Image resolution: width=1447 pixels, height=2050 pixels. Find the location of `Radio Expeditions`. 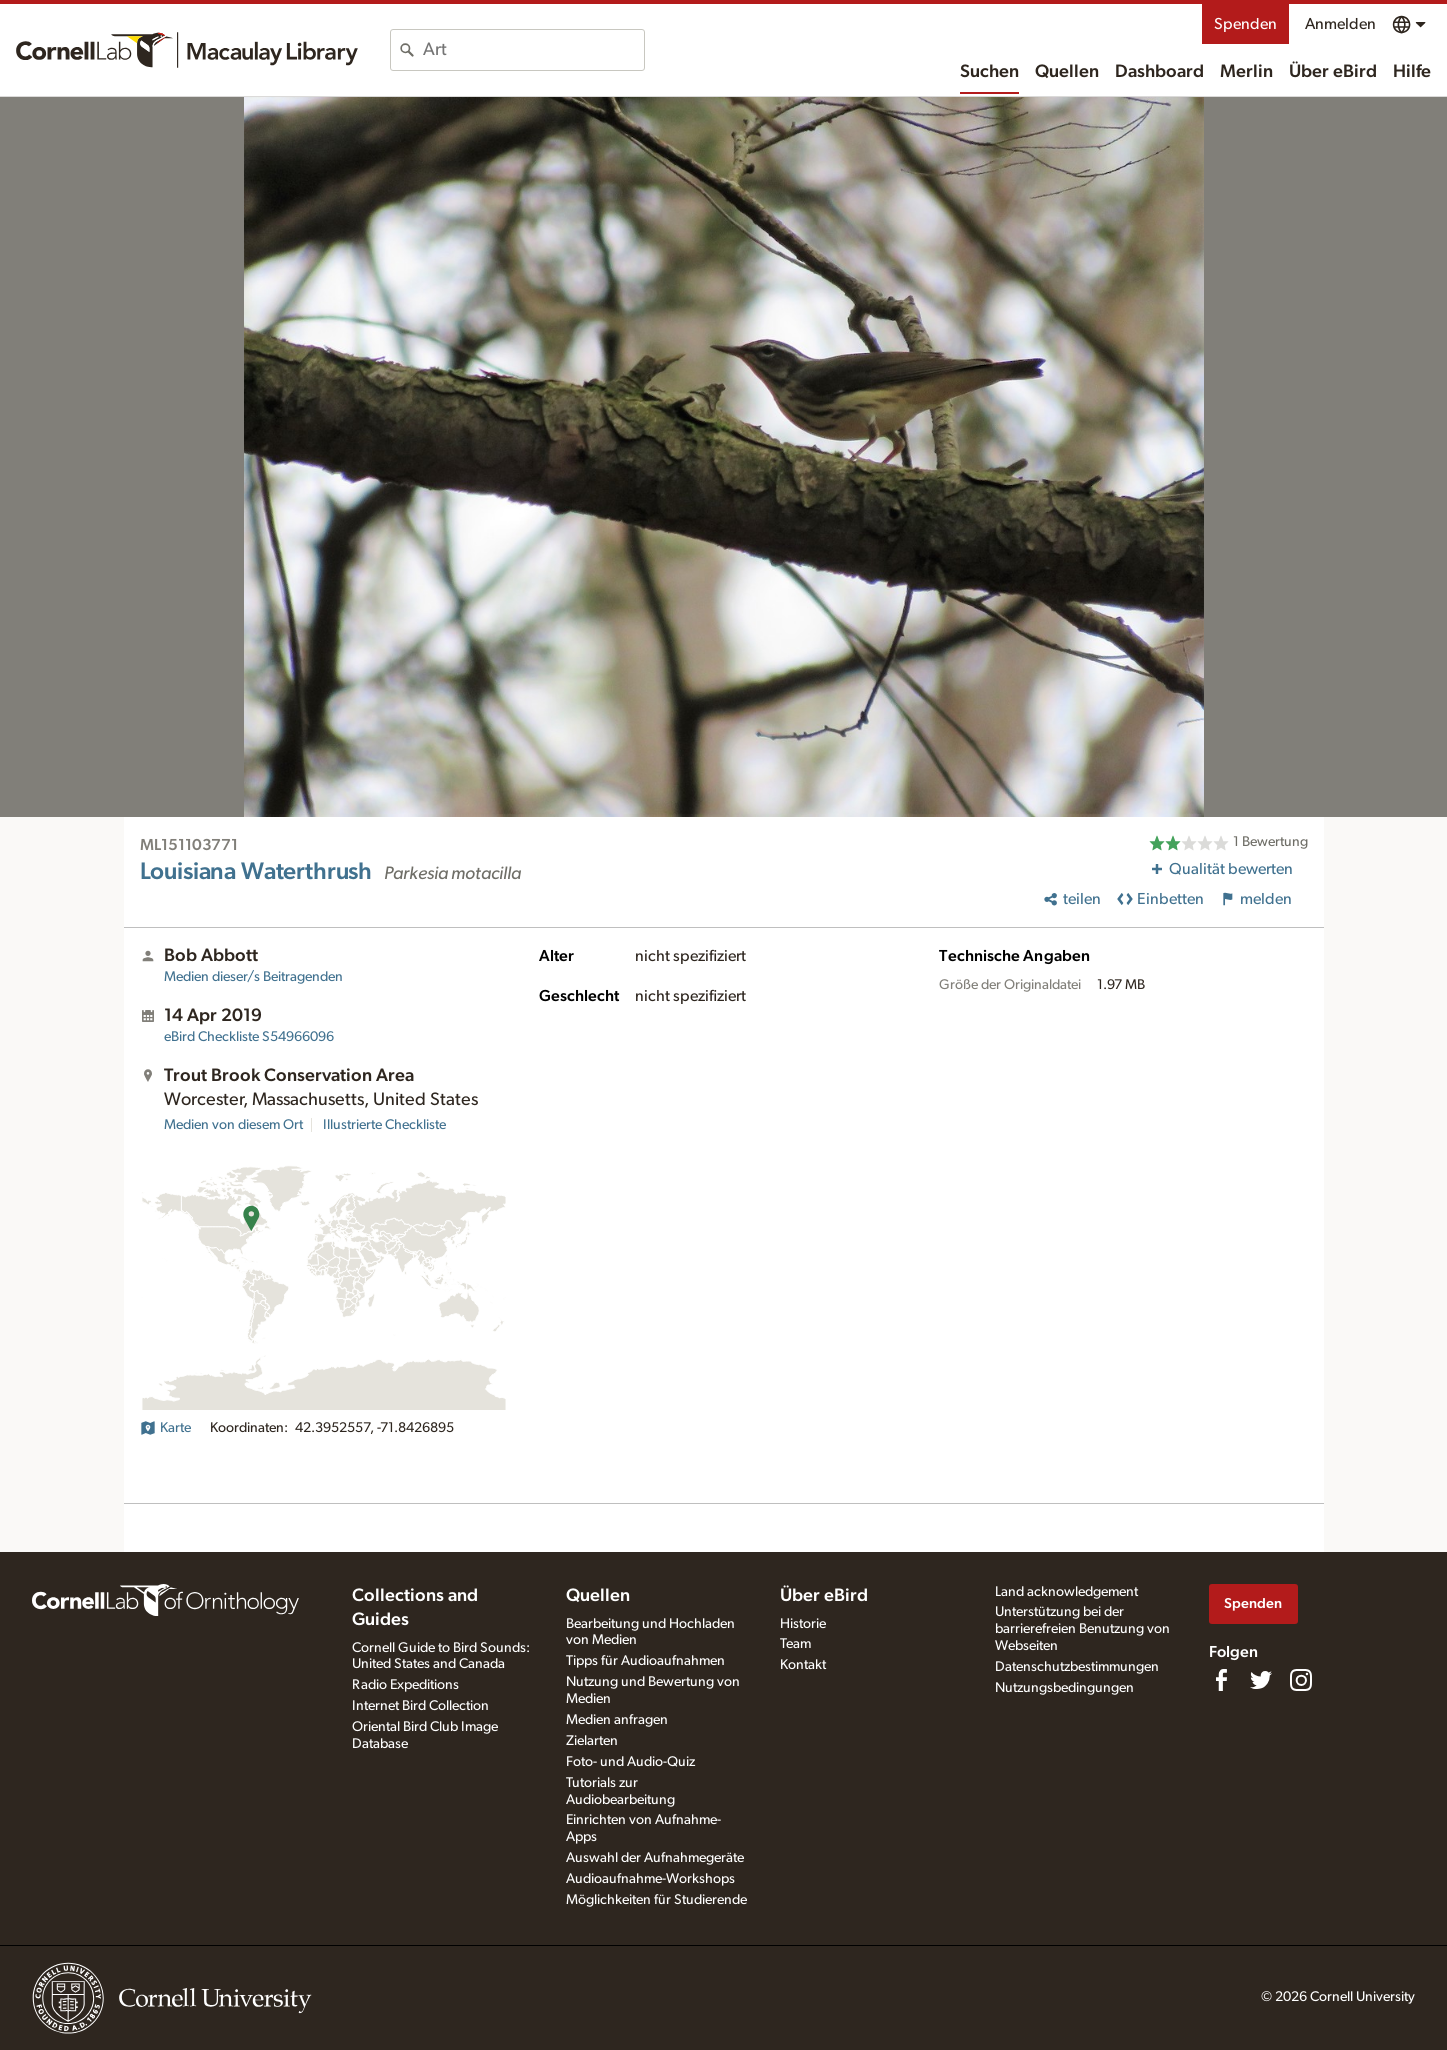

Radio Expeditions is located at coordinates (405, 1685).